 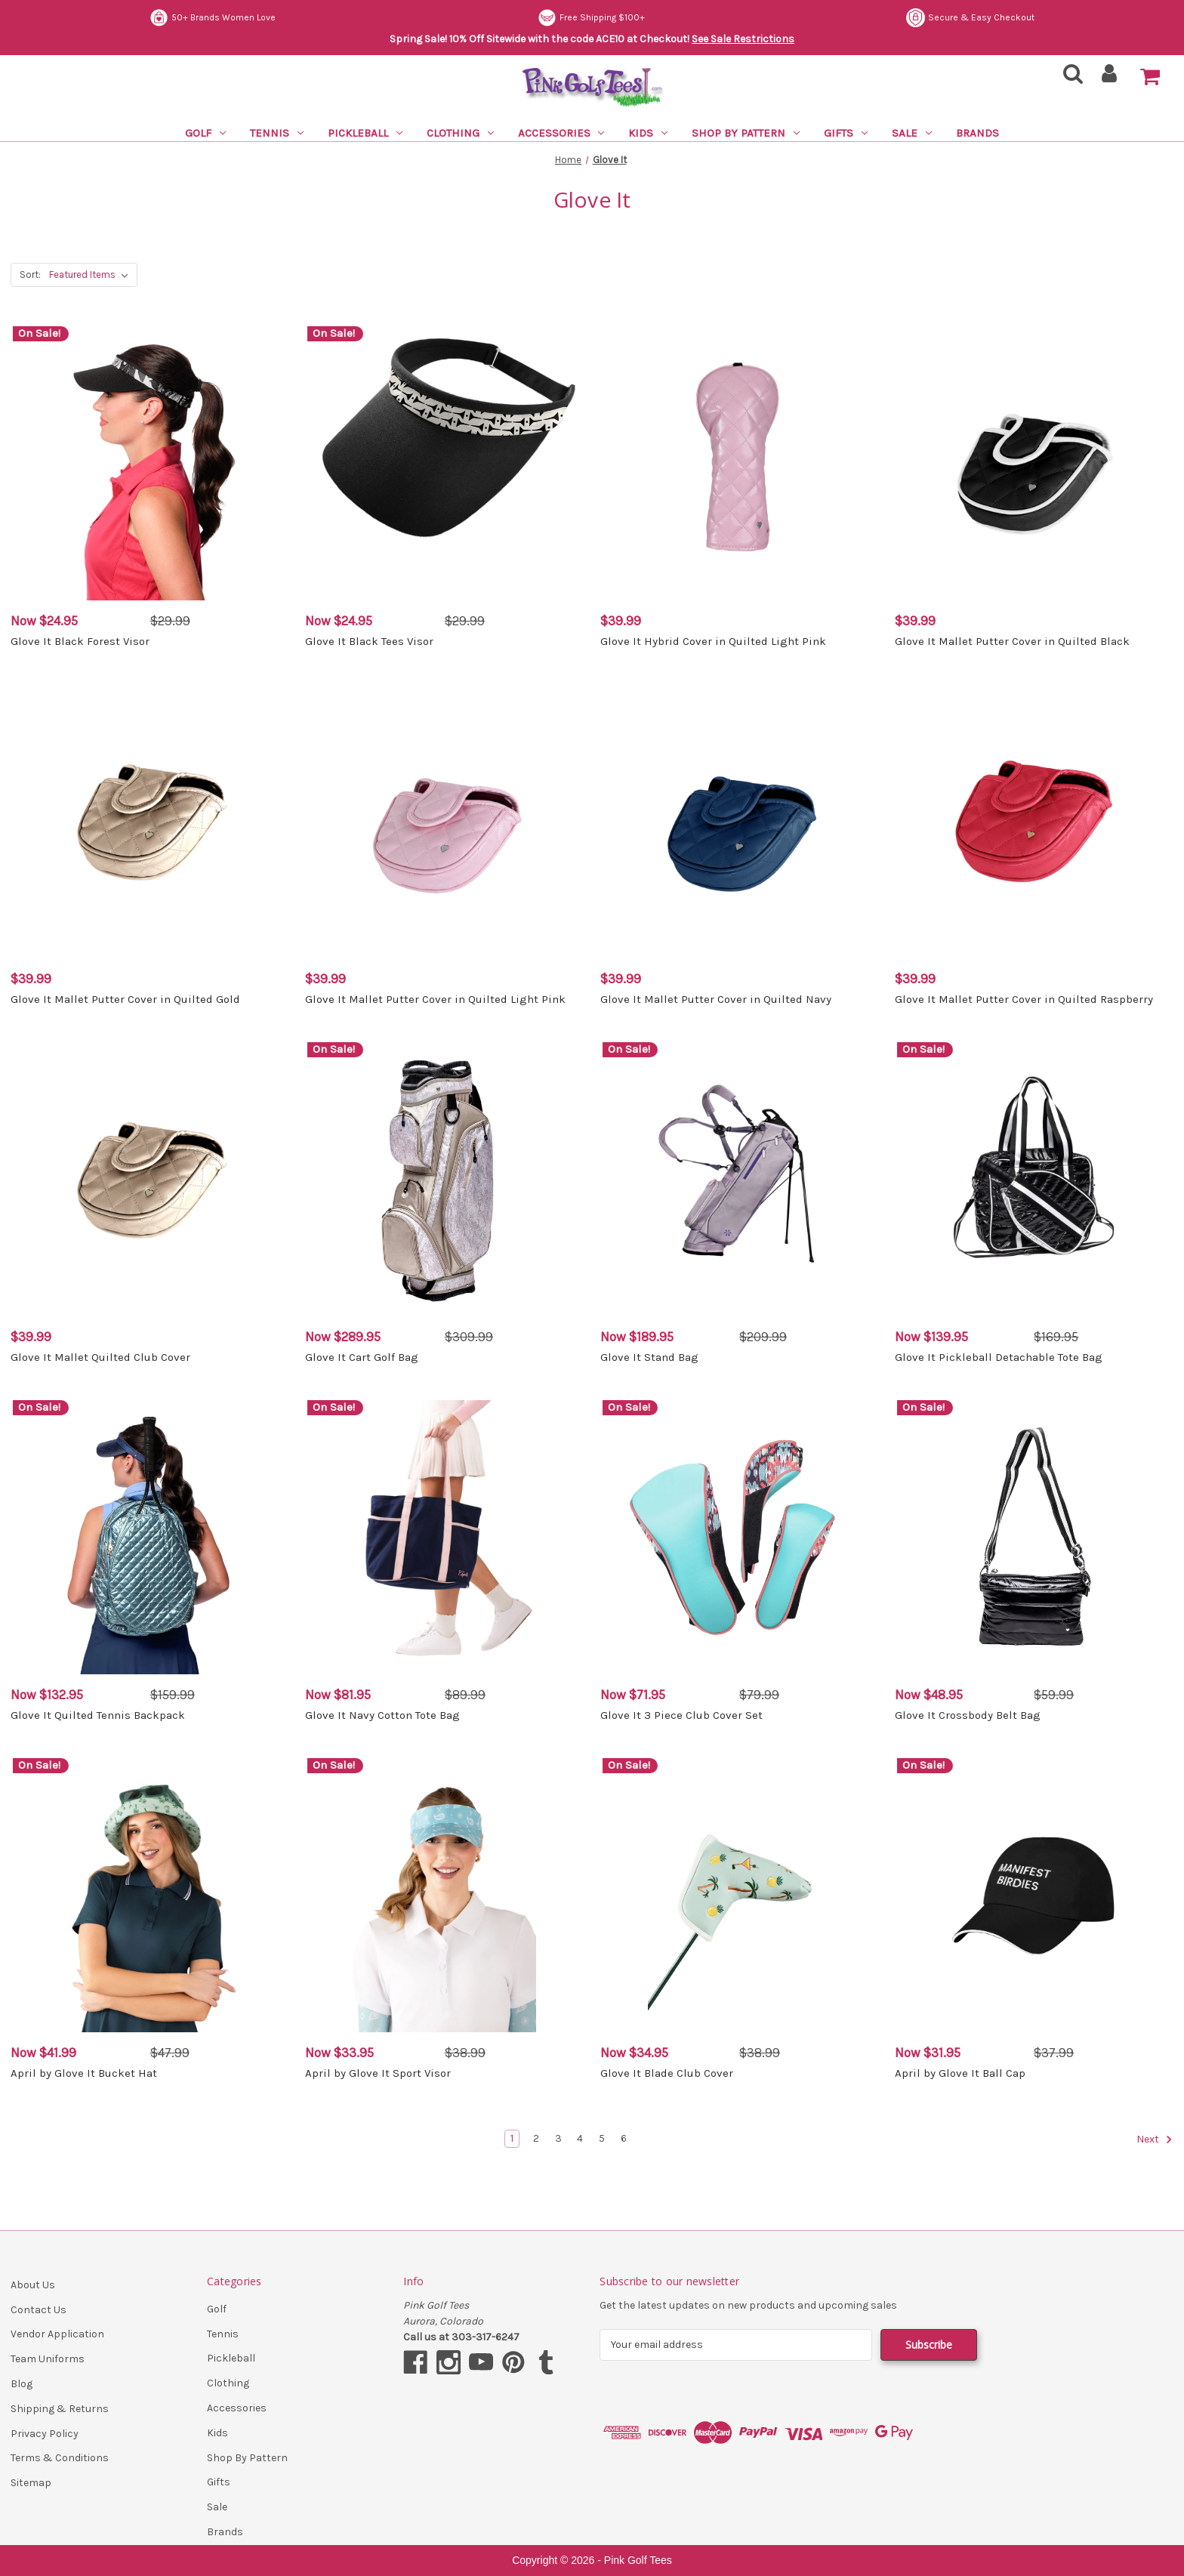 What do you see at coordinates (511, 2138) in the screenshot?
I see `1 [Page 1 of 6]` at bounding box center [511, 2138].